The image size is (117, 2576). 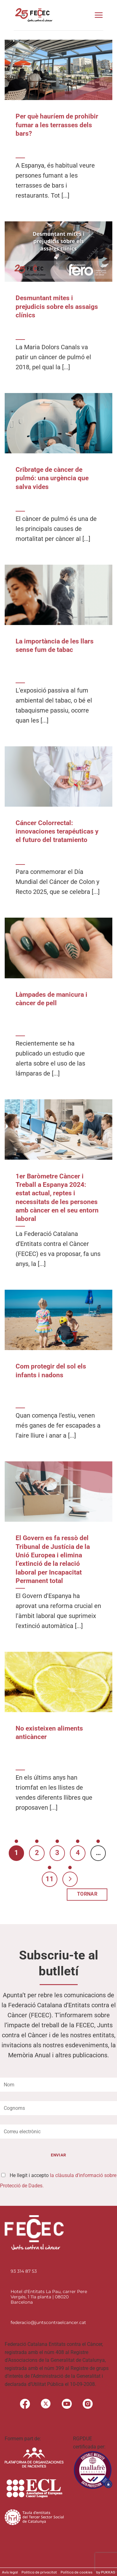 What do you see at coordinates (10, 2572) in the screenshot?
I see `Avís legal` at bounding box center [10, 2572].